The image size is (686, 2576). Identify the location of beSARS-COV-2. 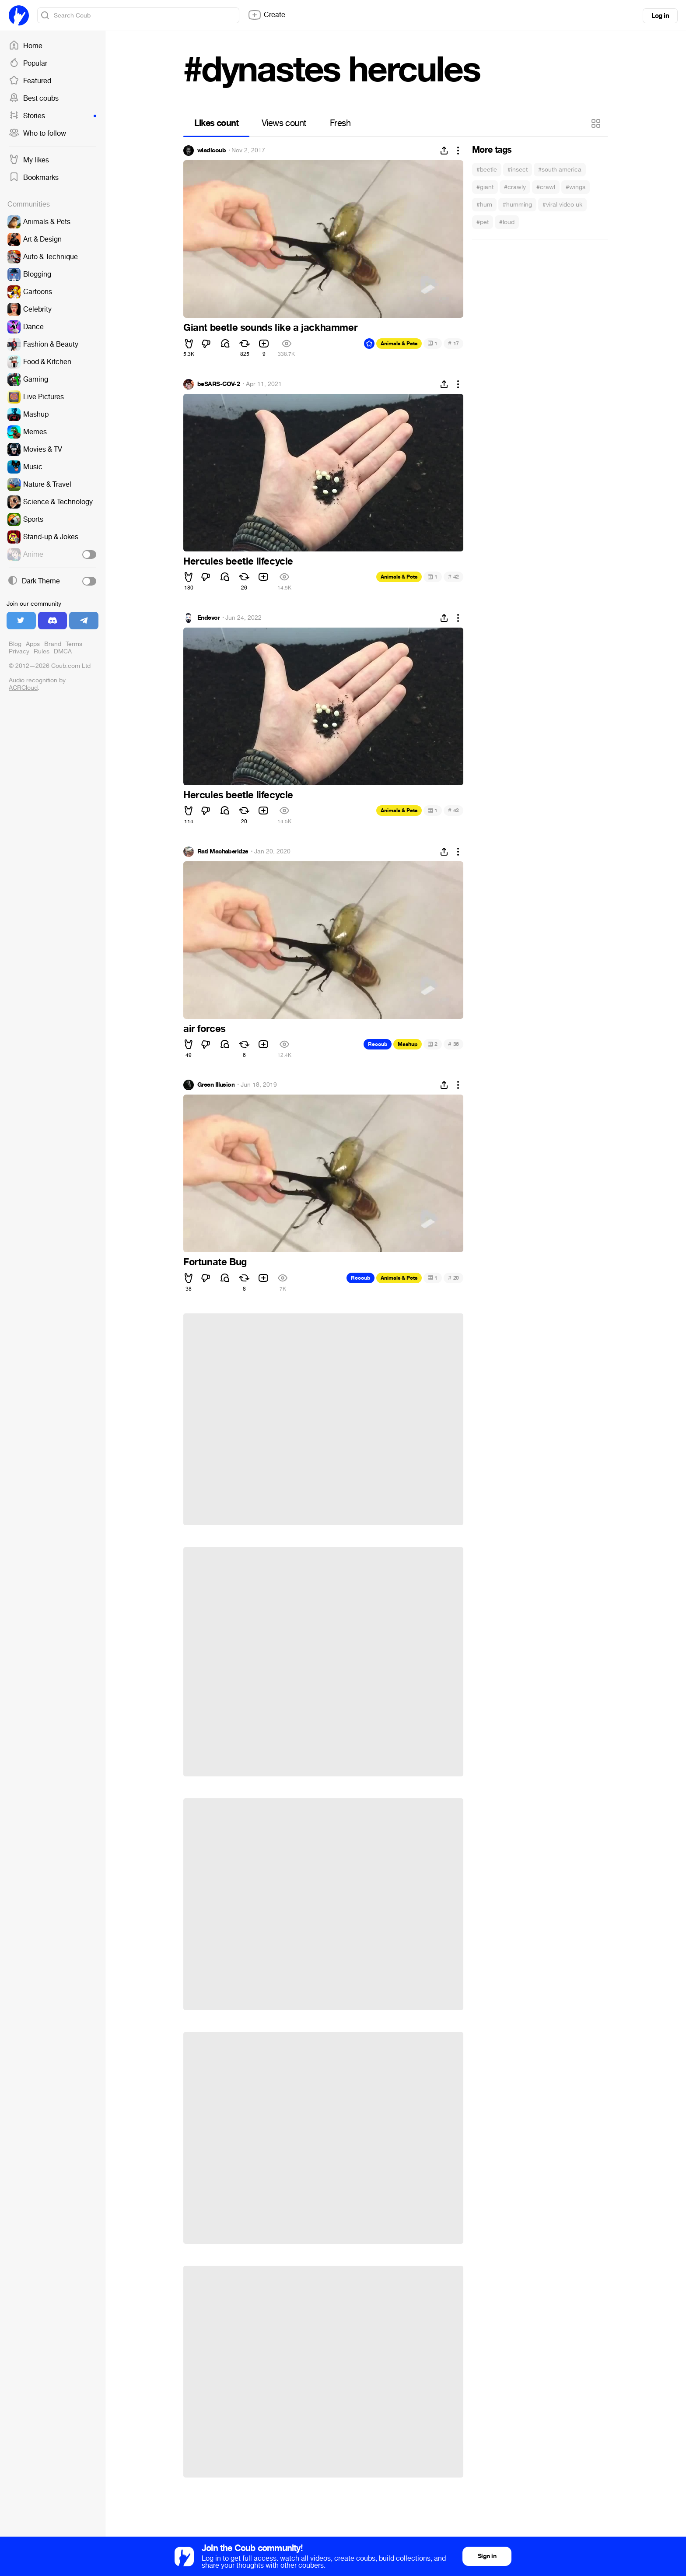
(218, 384).